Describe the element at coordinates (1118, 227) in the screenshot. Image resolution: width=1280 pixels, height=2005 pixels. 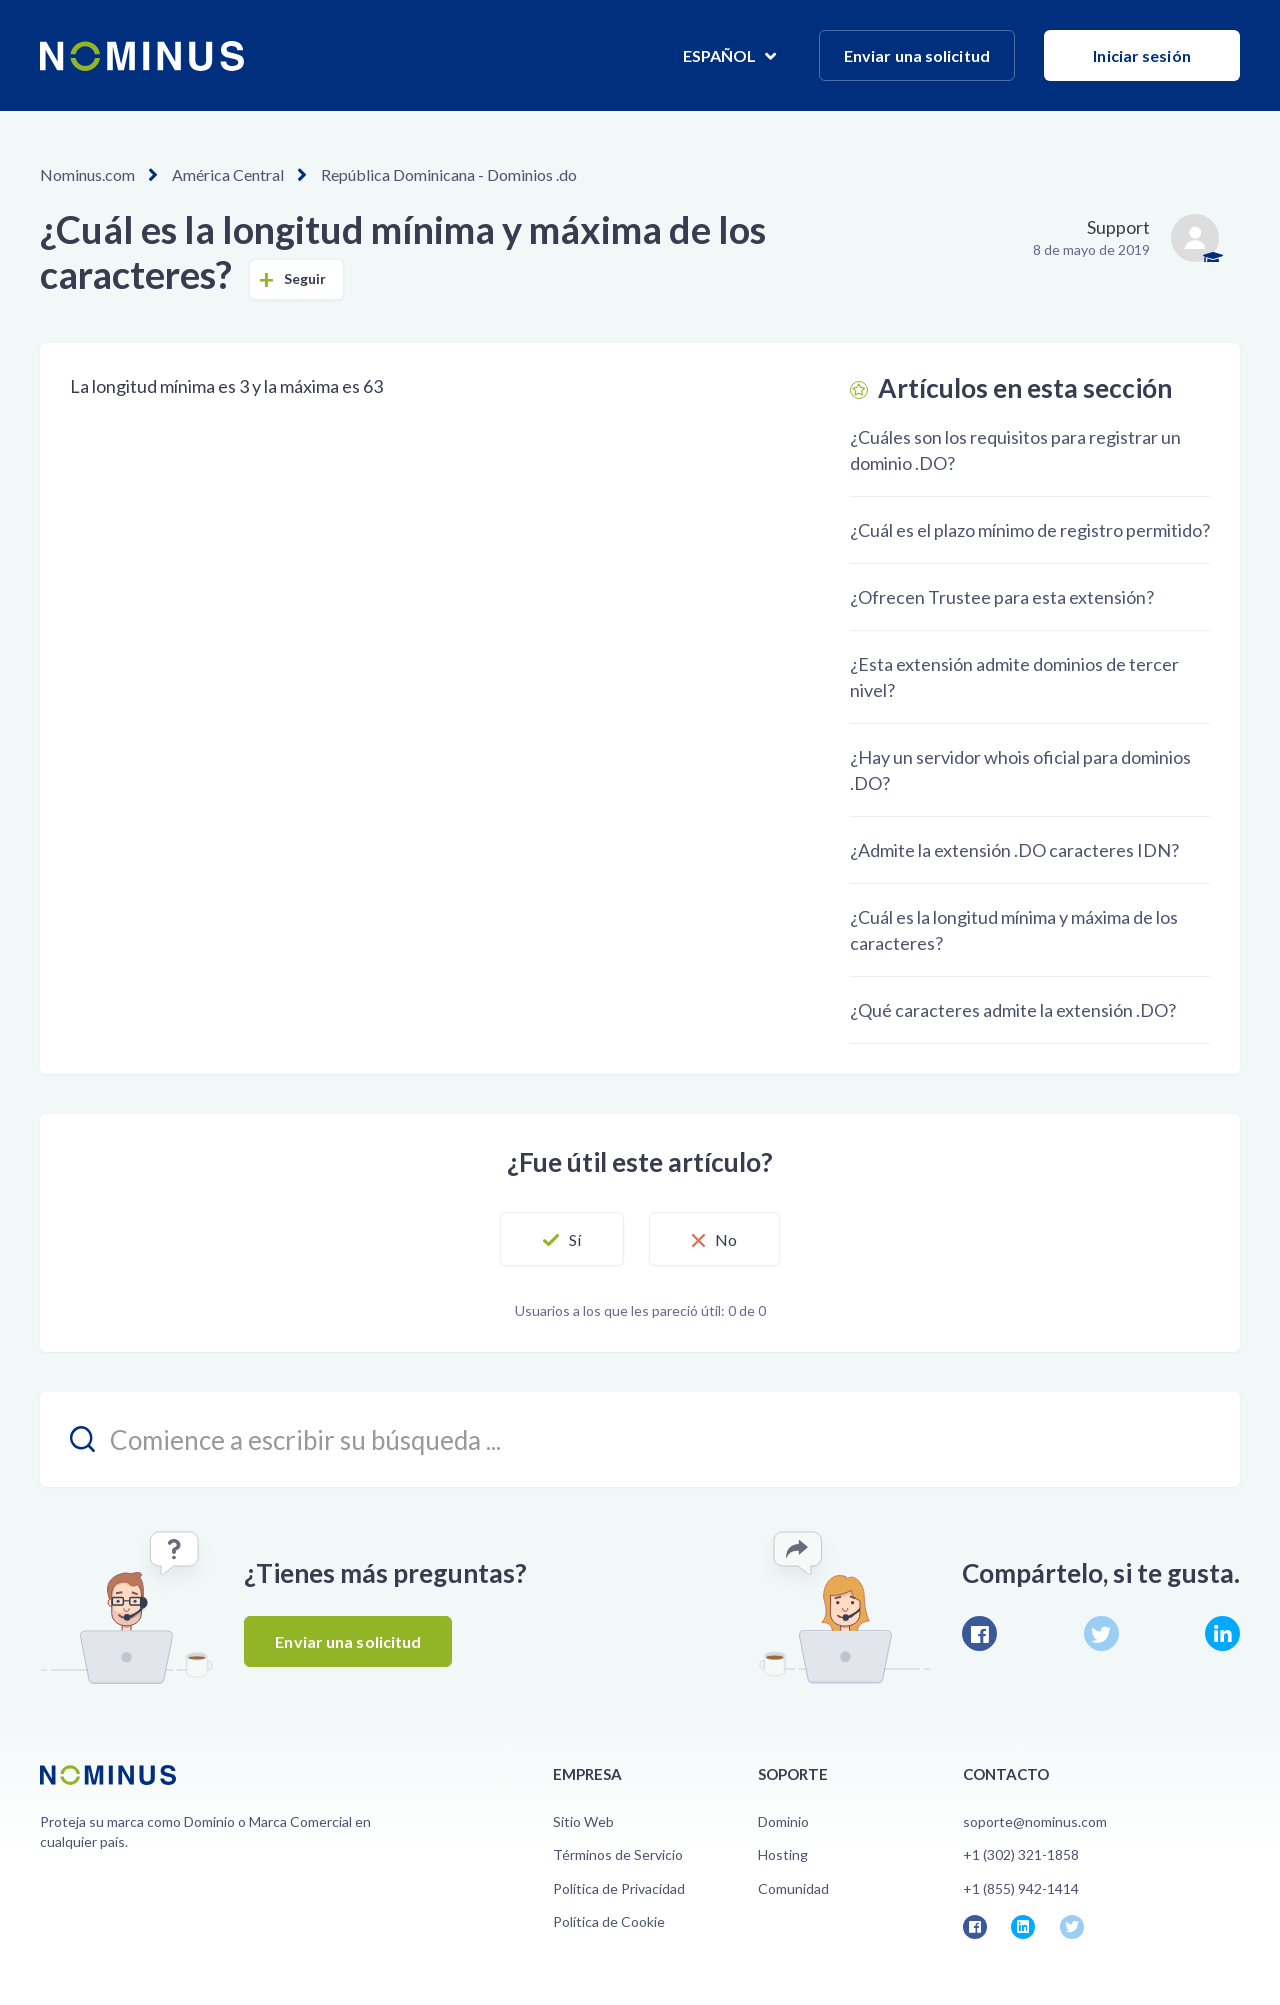
I see `Support` at that location.